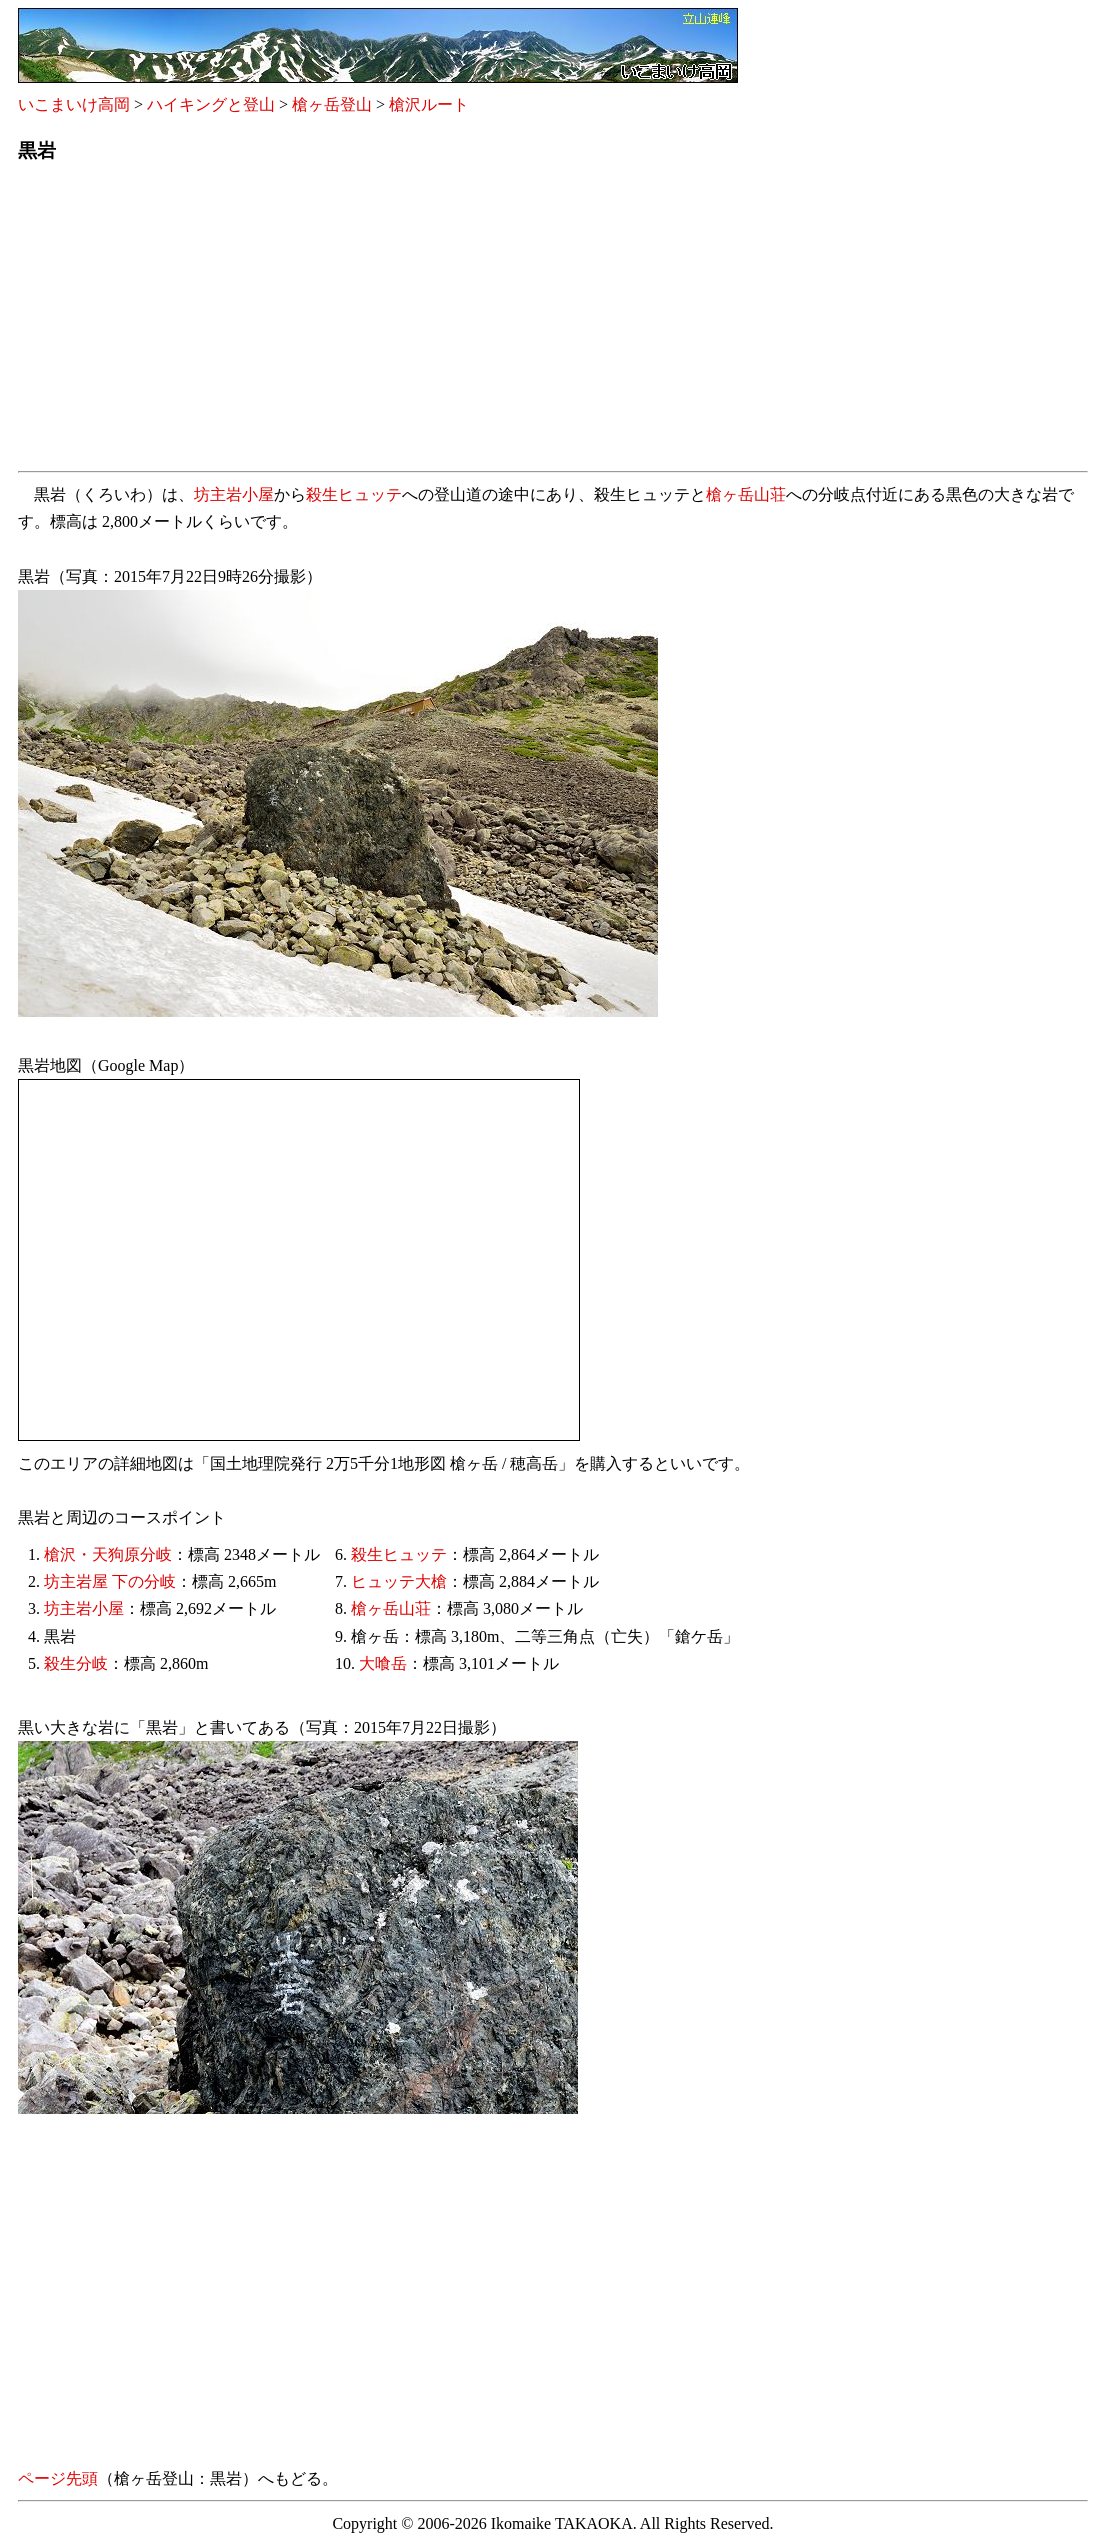  Describe the element at coordinates (383, 1663) in the screenshot. I see `大喰岳` at that location.